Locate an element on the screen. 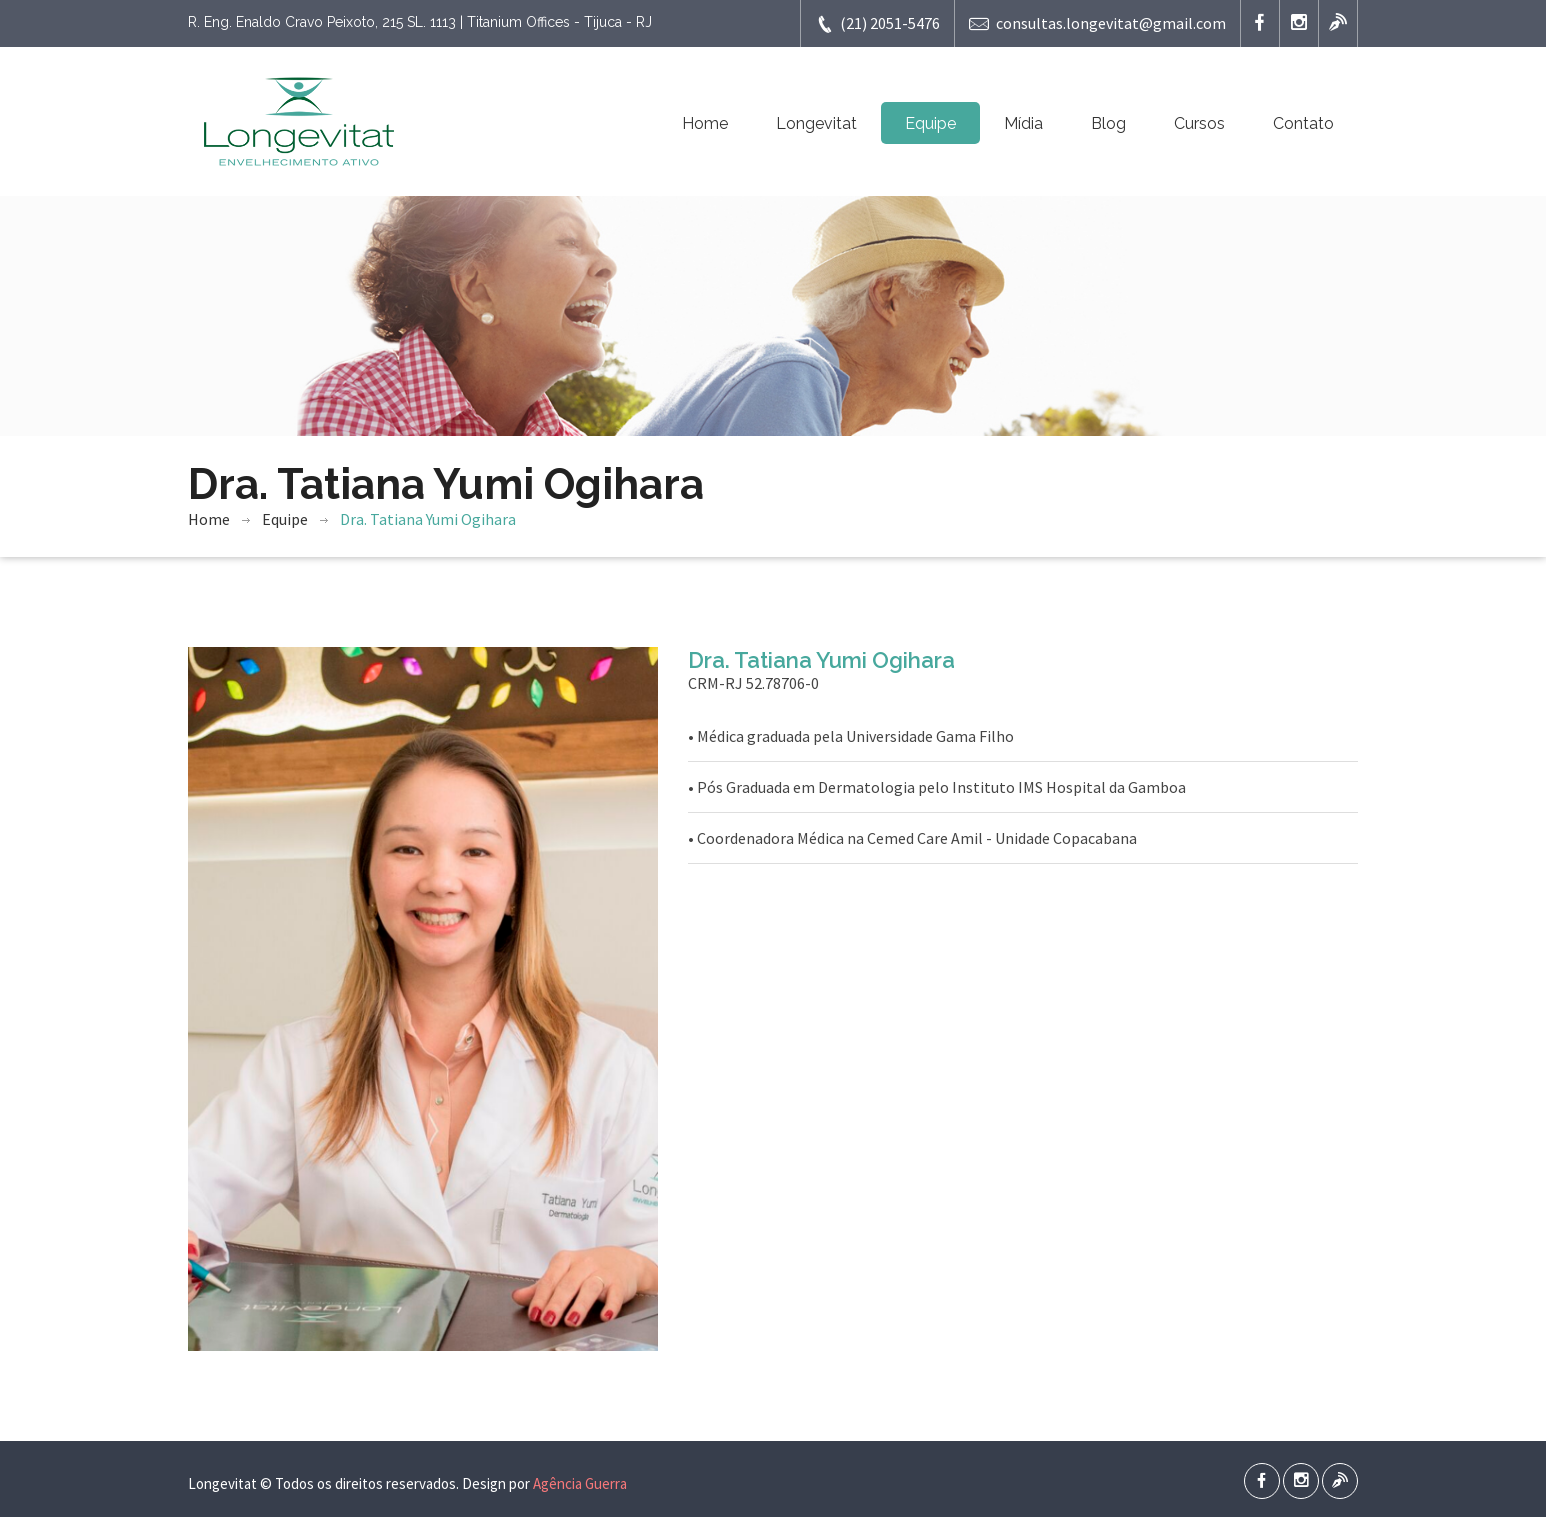  Agência Guerra is located at coordinates (580, 1483).